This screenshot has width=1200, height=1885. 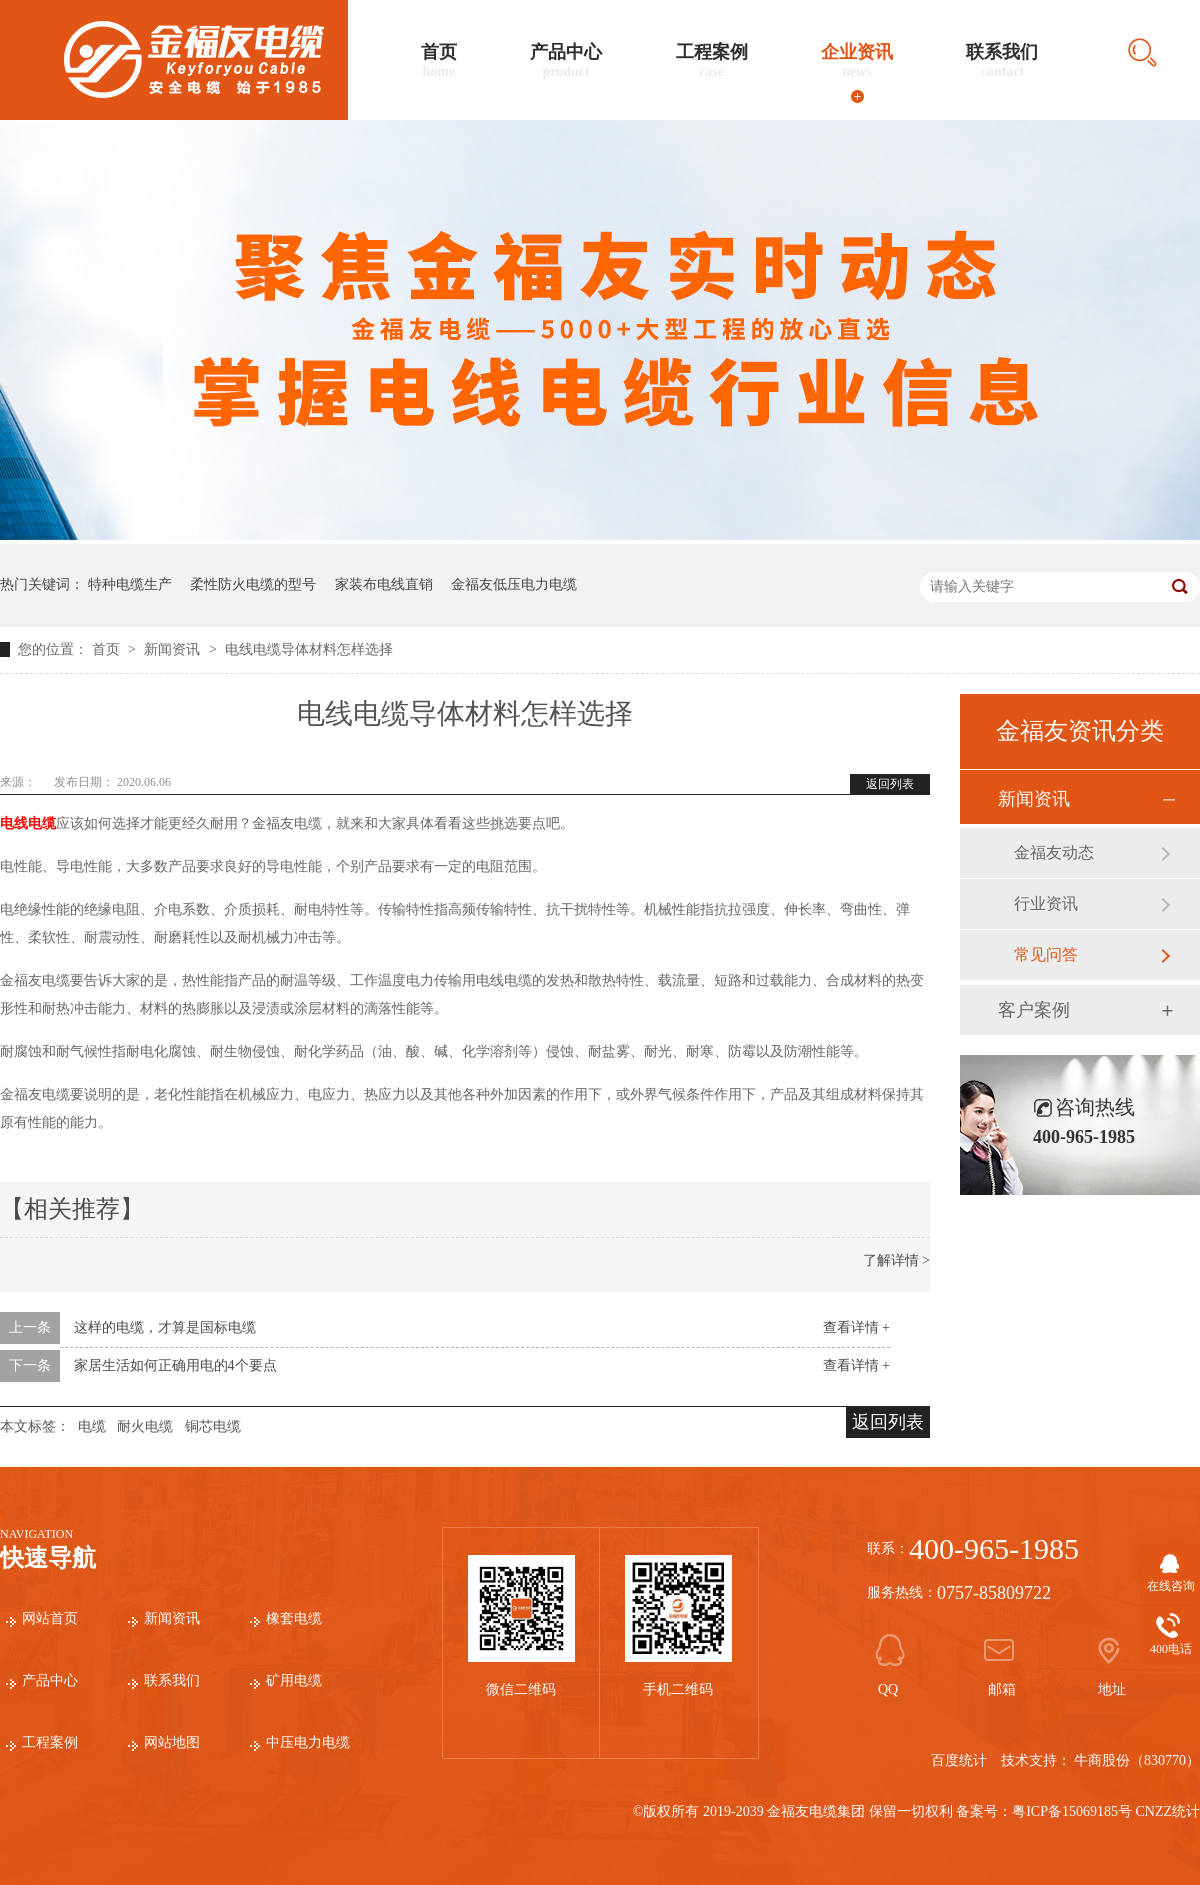 I want to click on 企业资讯, so click(x=857, y=61).